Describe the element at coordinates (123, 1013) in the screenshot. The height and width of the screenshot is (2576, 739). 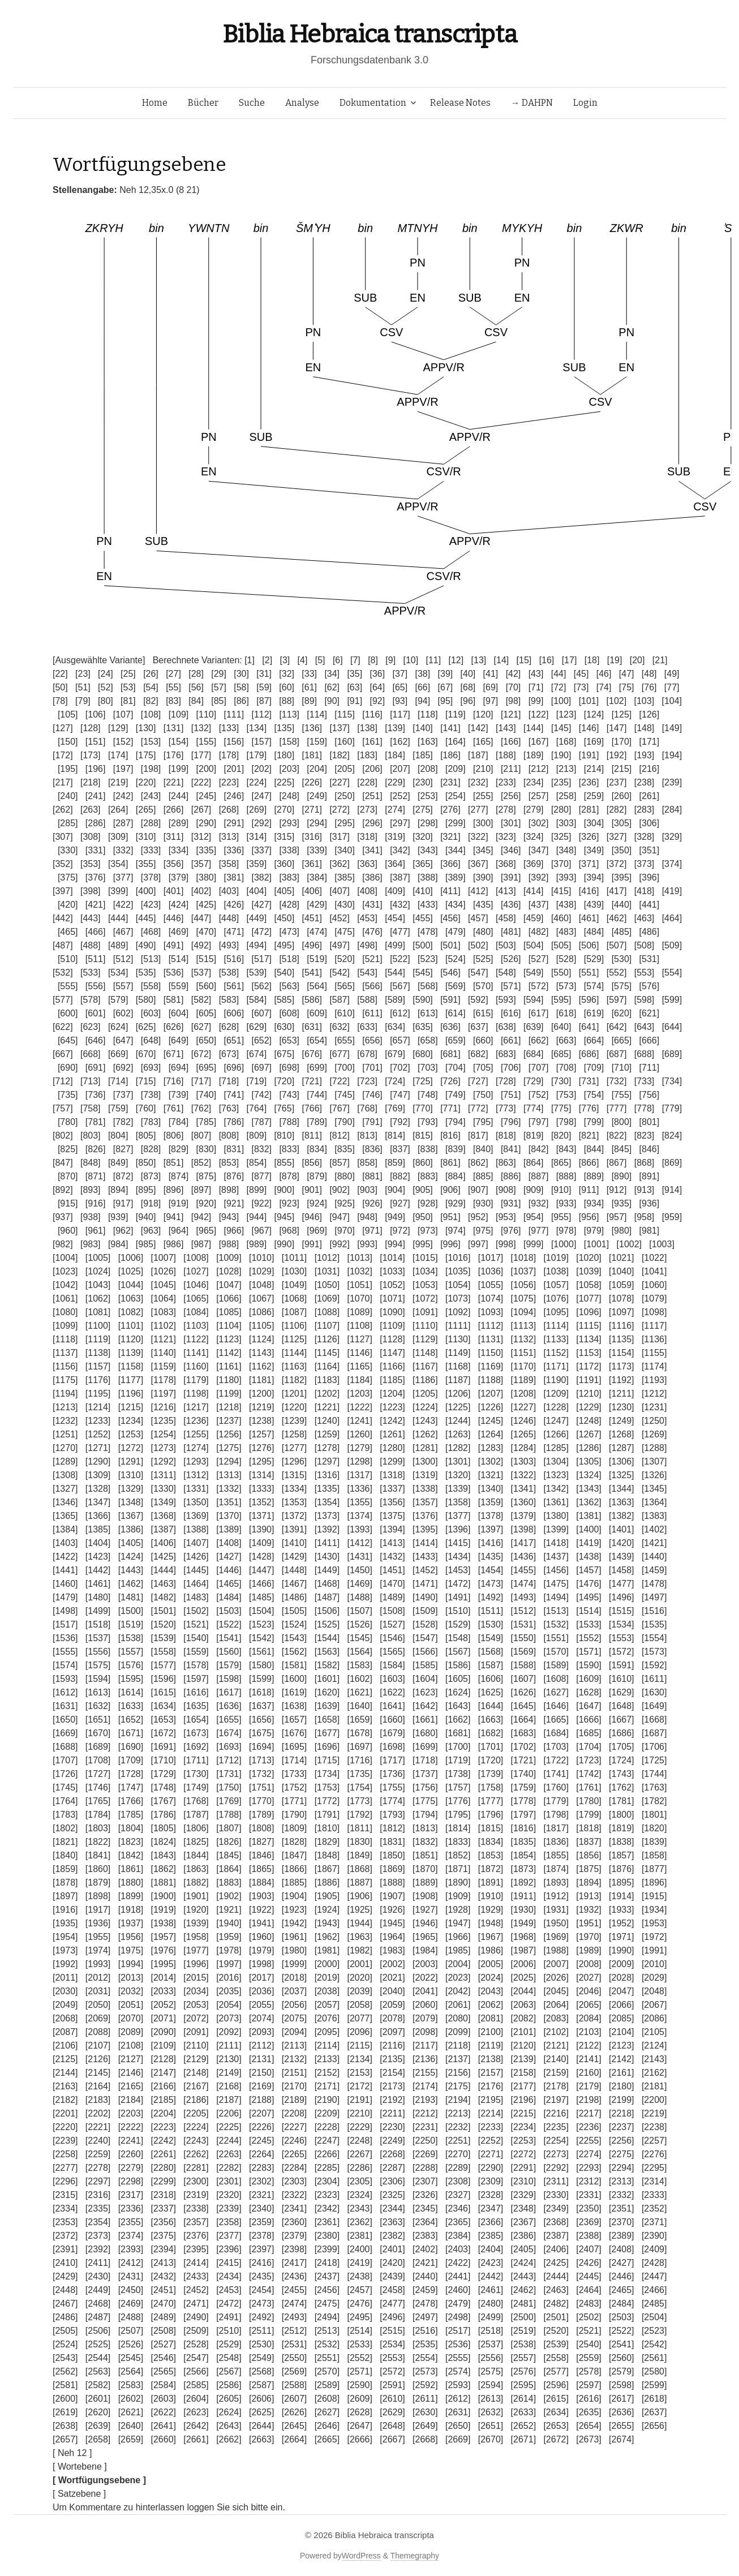
I see `[602]` at that location.